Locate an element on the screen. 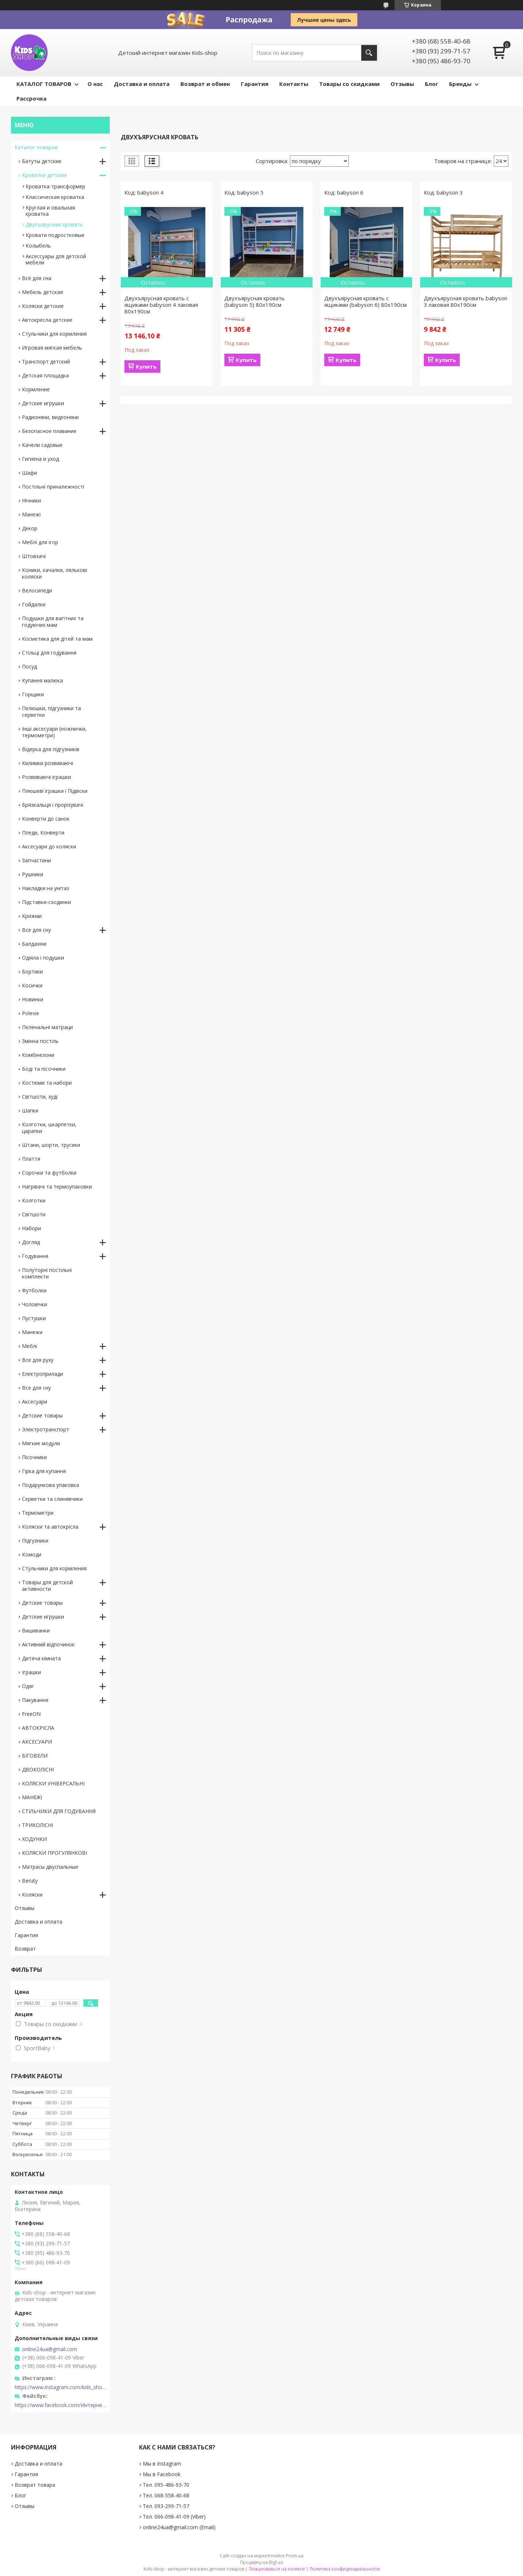 The image size is (523, 2576). Коляски is located at coordinates (32, 1894).